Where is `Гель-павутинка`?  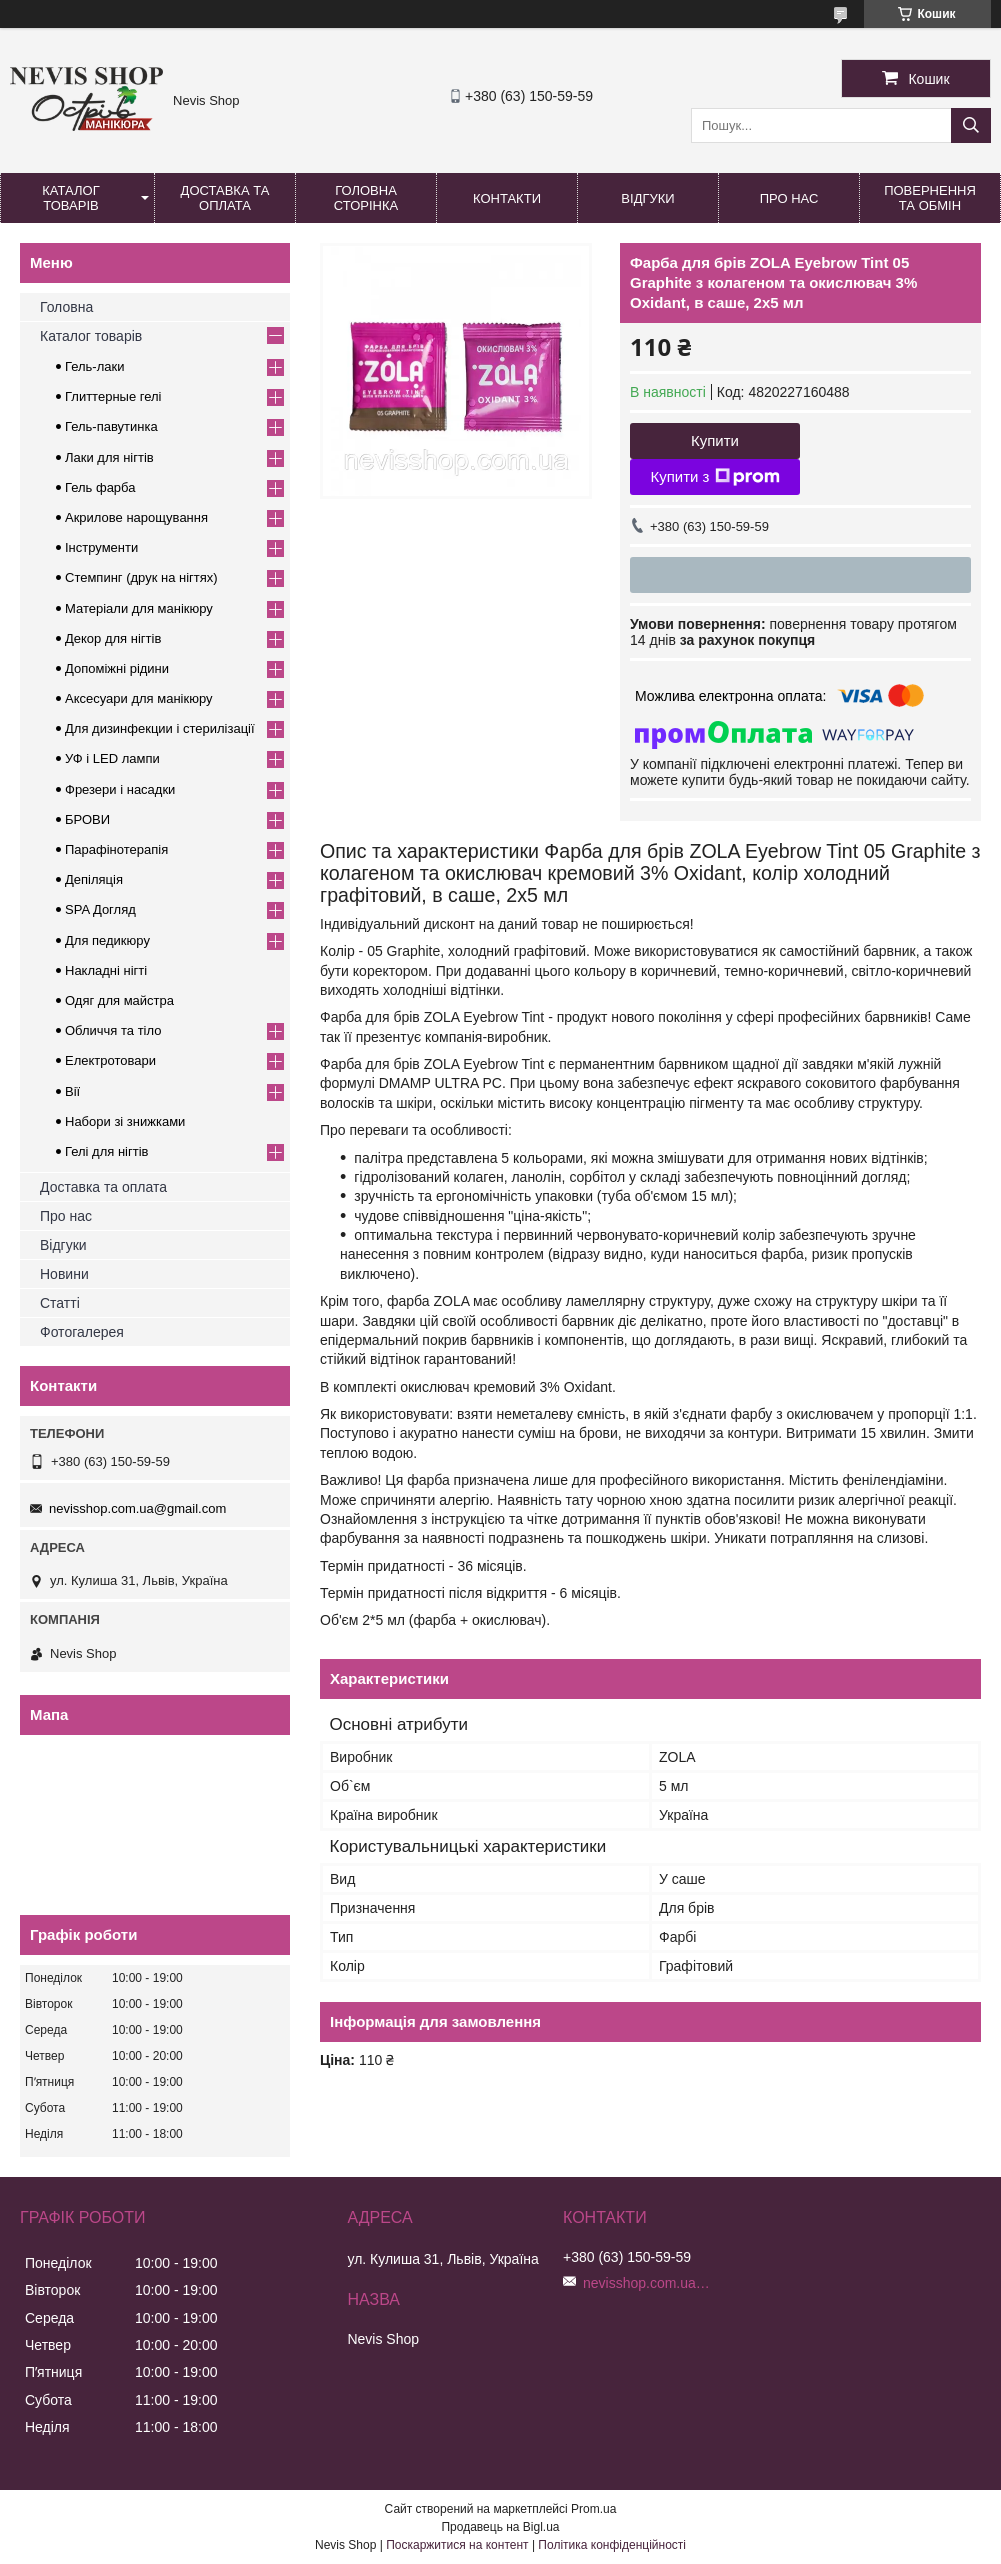
Гель-павутинка is located at coordinates (111, 426).